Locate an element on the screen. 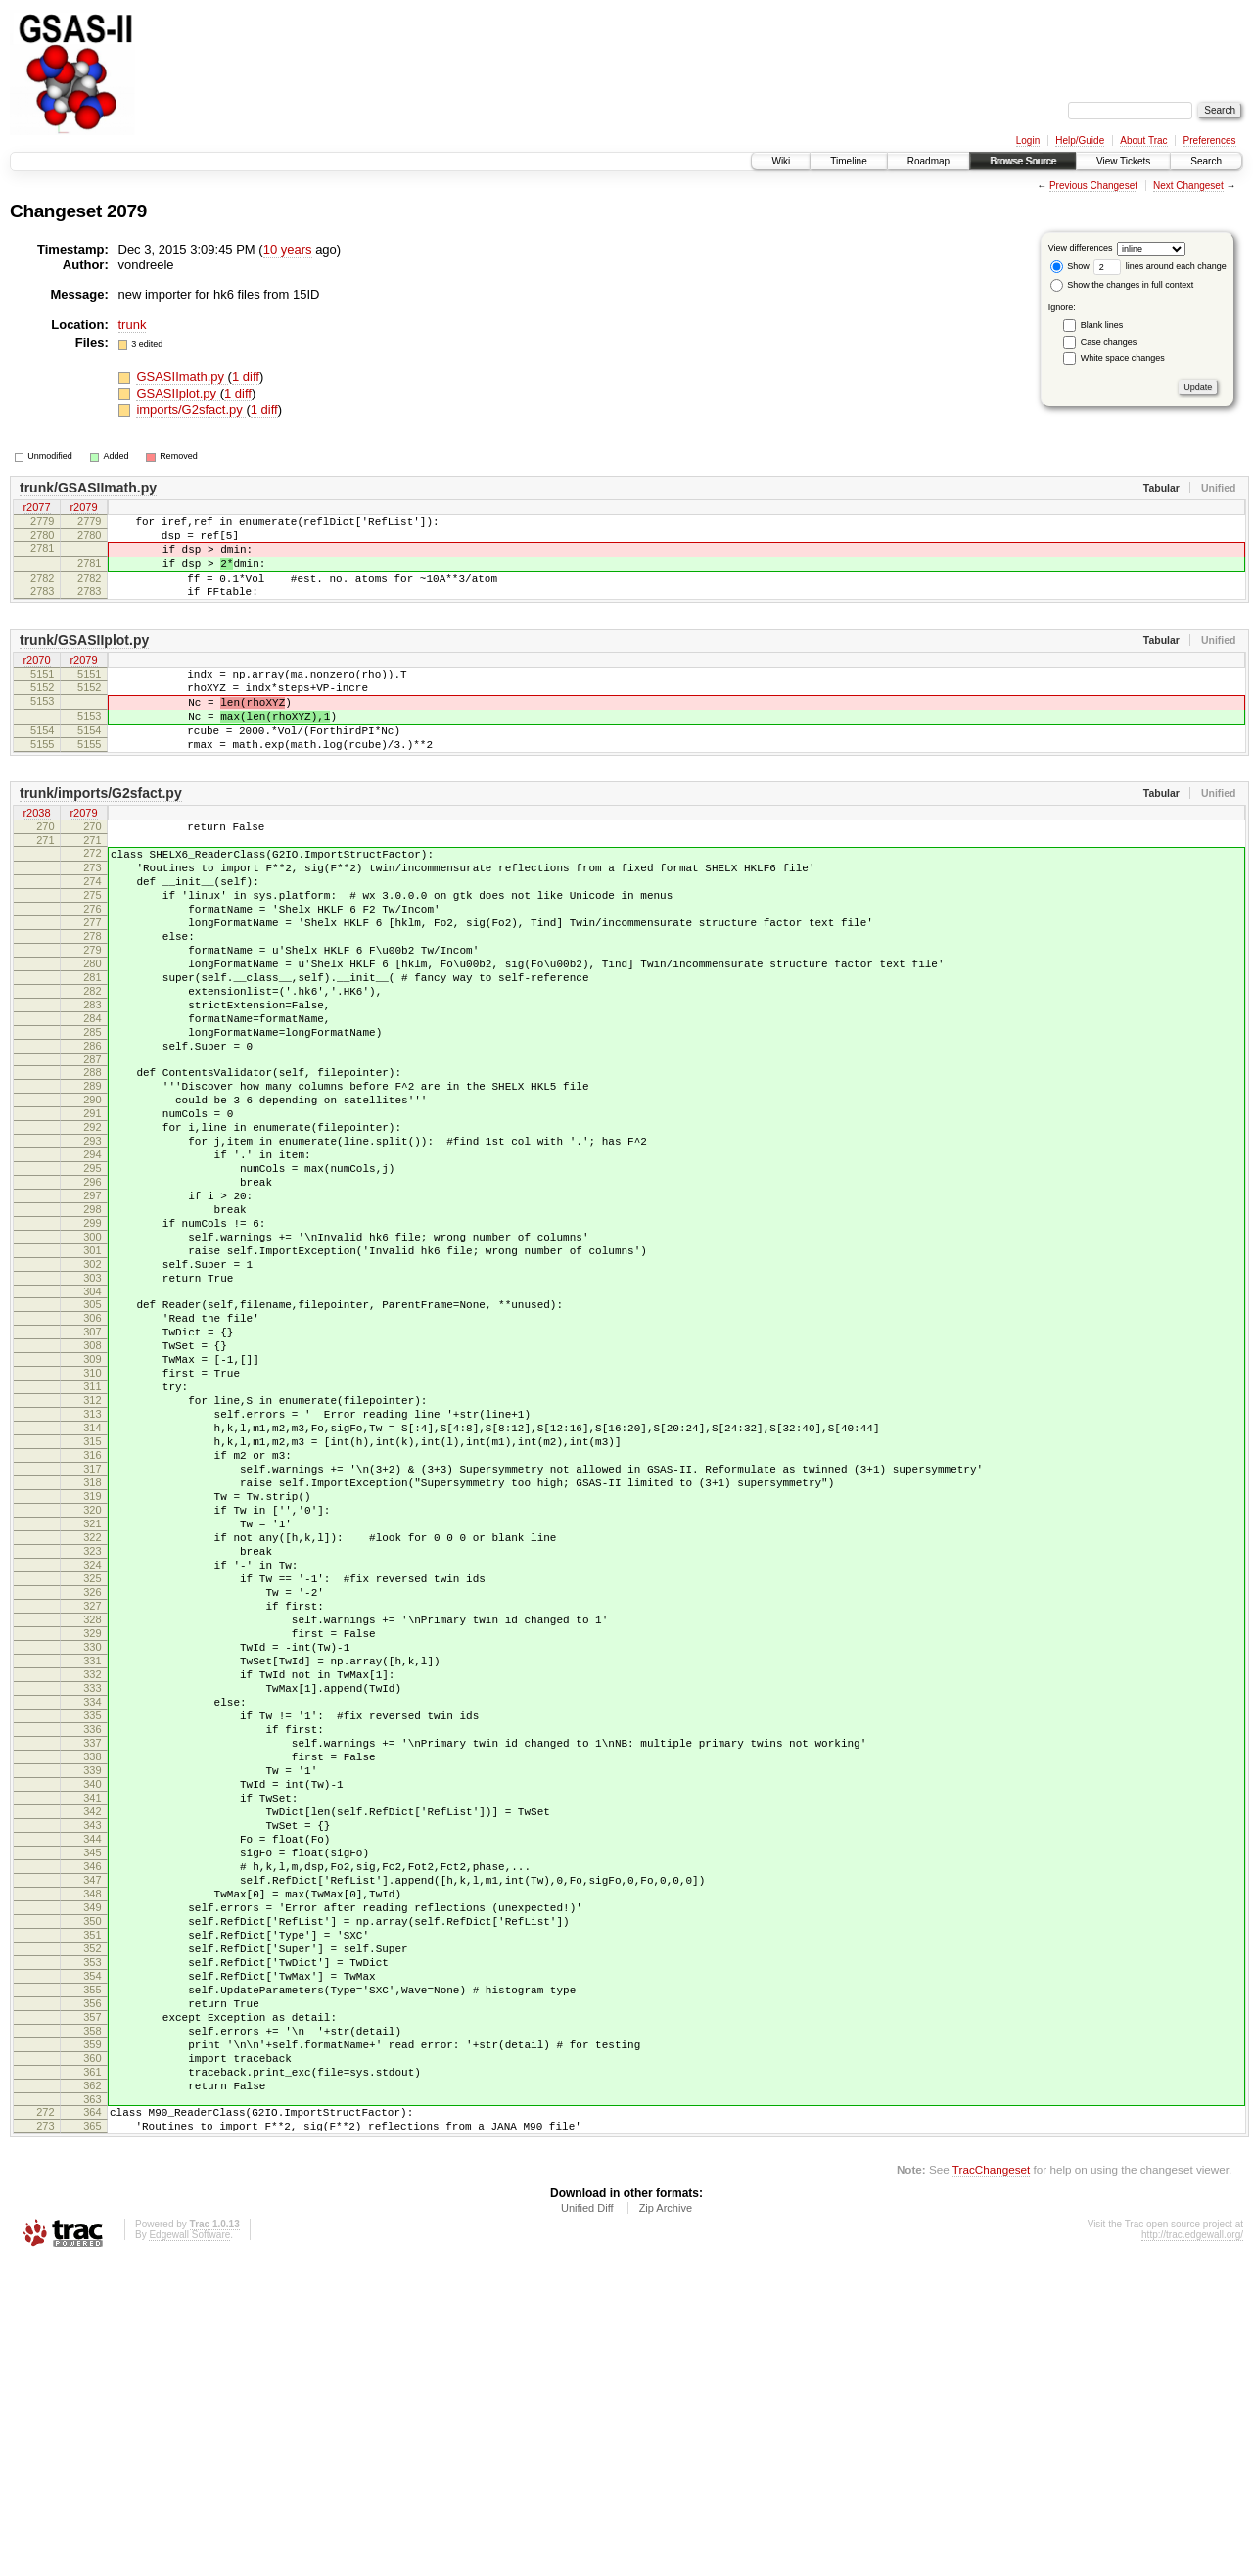  Blank lines is located at coordinates (1102, 325).